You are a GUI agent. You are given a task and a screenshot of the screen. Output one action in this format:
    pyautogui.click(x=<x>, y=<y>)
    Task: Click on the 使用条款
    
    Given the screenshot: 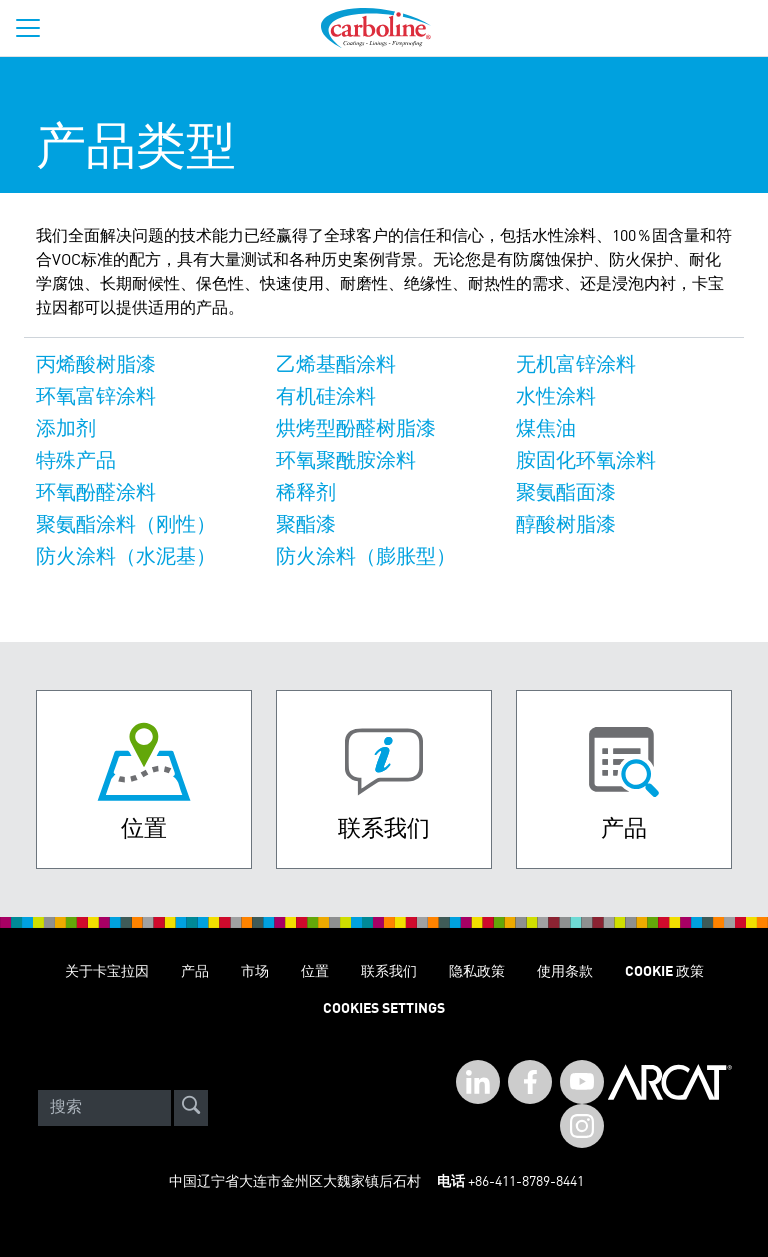 What is the action you would take?
    pyautogui.click(x=565, y=972)
    